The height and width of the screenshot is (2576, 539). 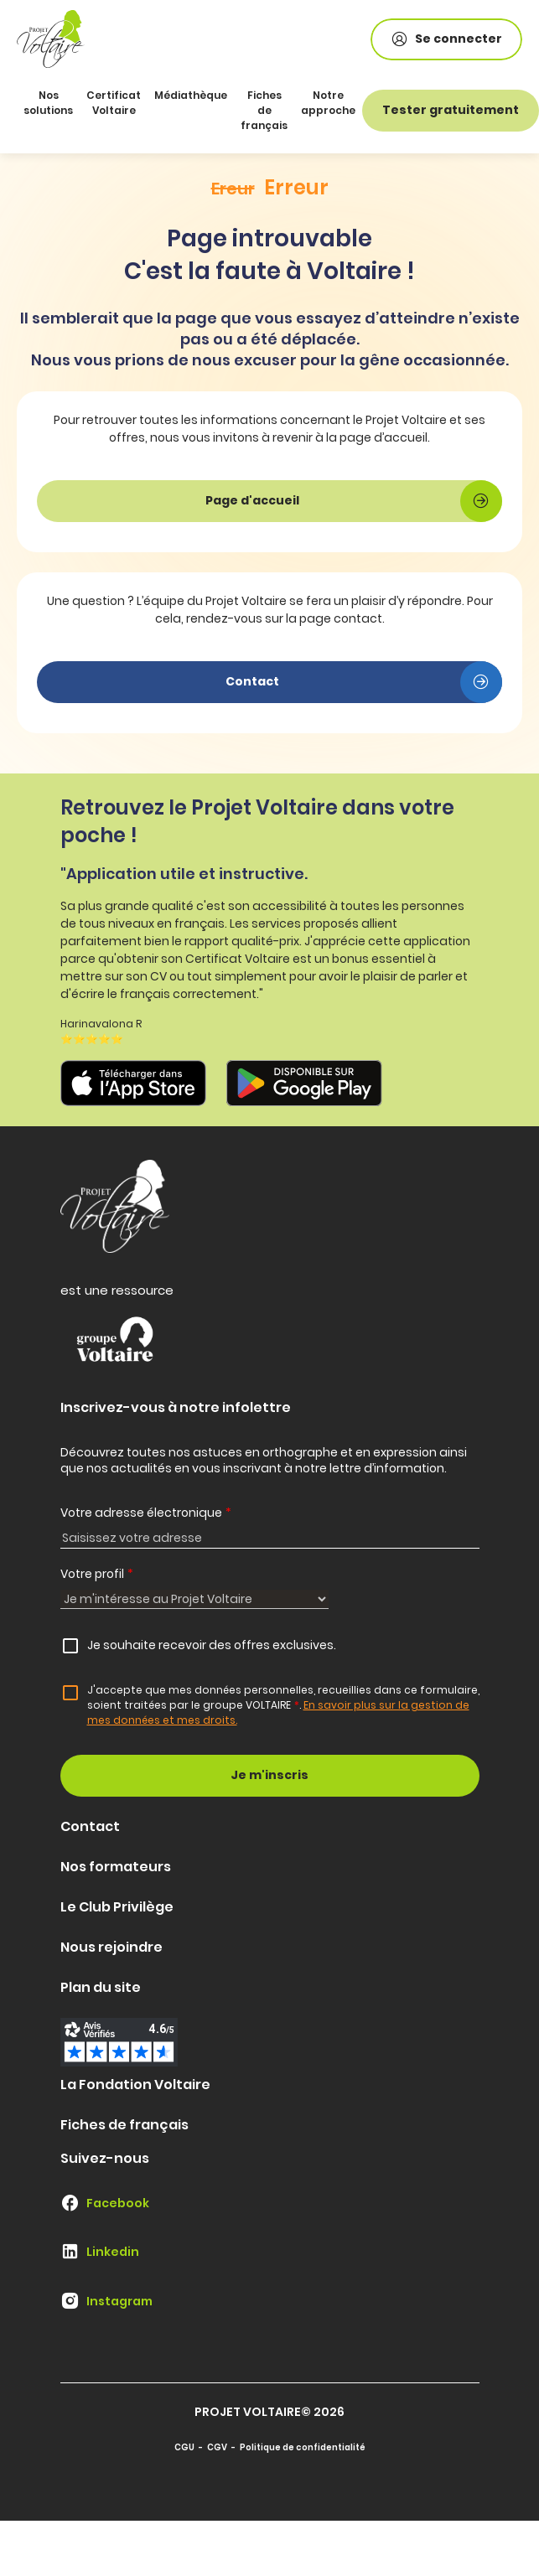 What do you see at coordinates (100, 1987) in the screenshot?
I see `Plan du site` at bounding box center [100, 1987].